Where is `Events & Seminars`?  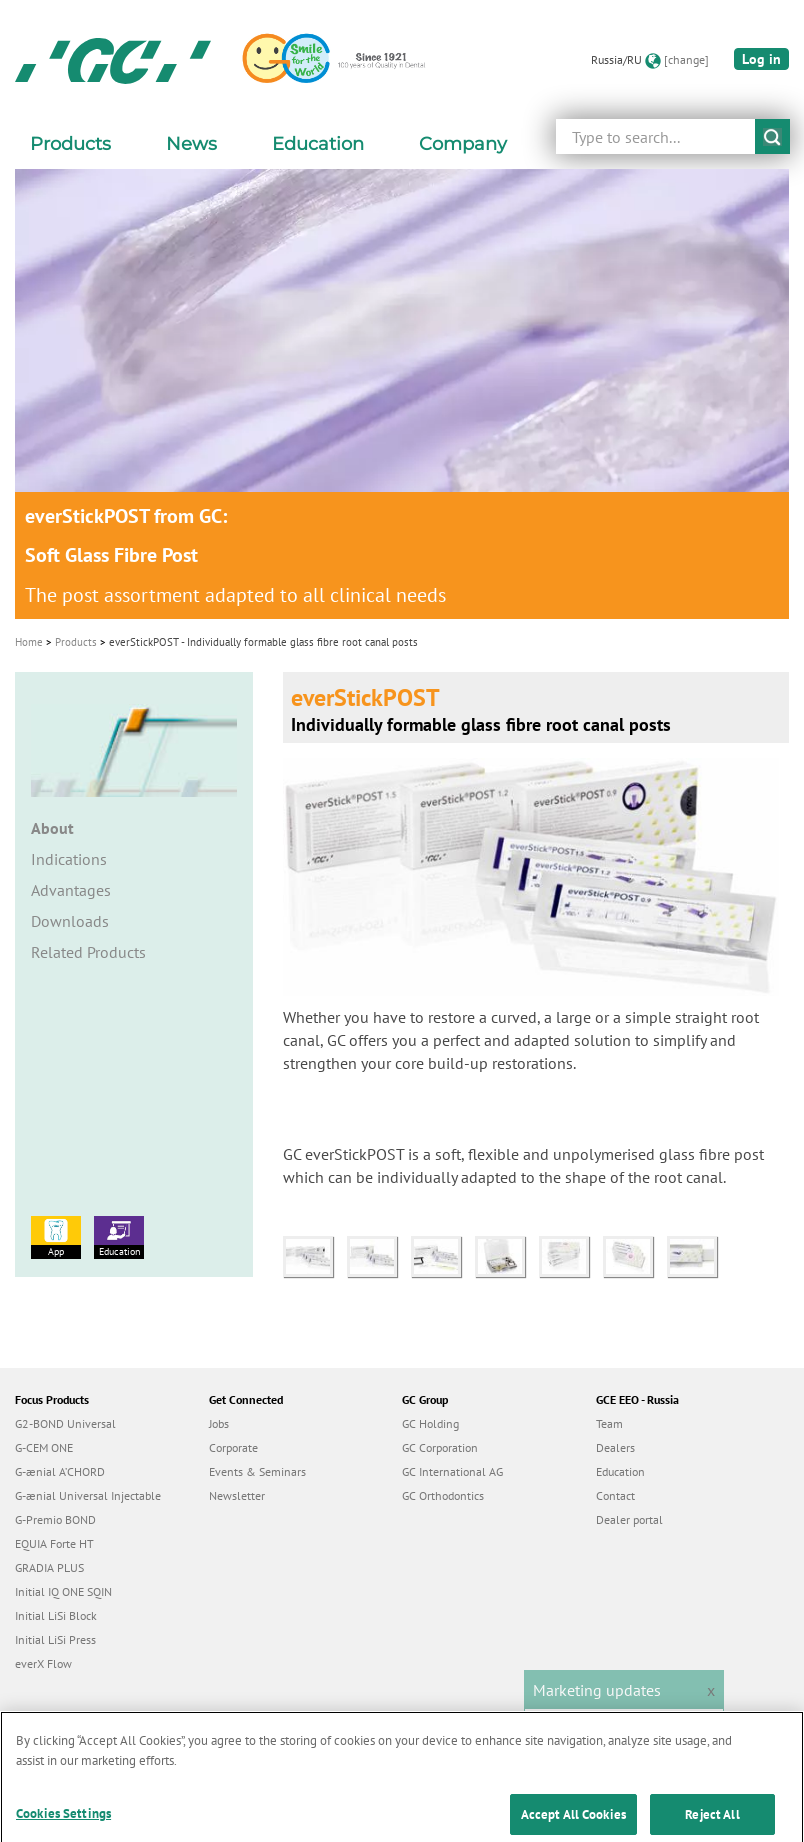 Events & Seminars is located at coordinates (257, 1471).